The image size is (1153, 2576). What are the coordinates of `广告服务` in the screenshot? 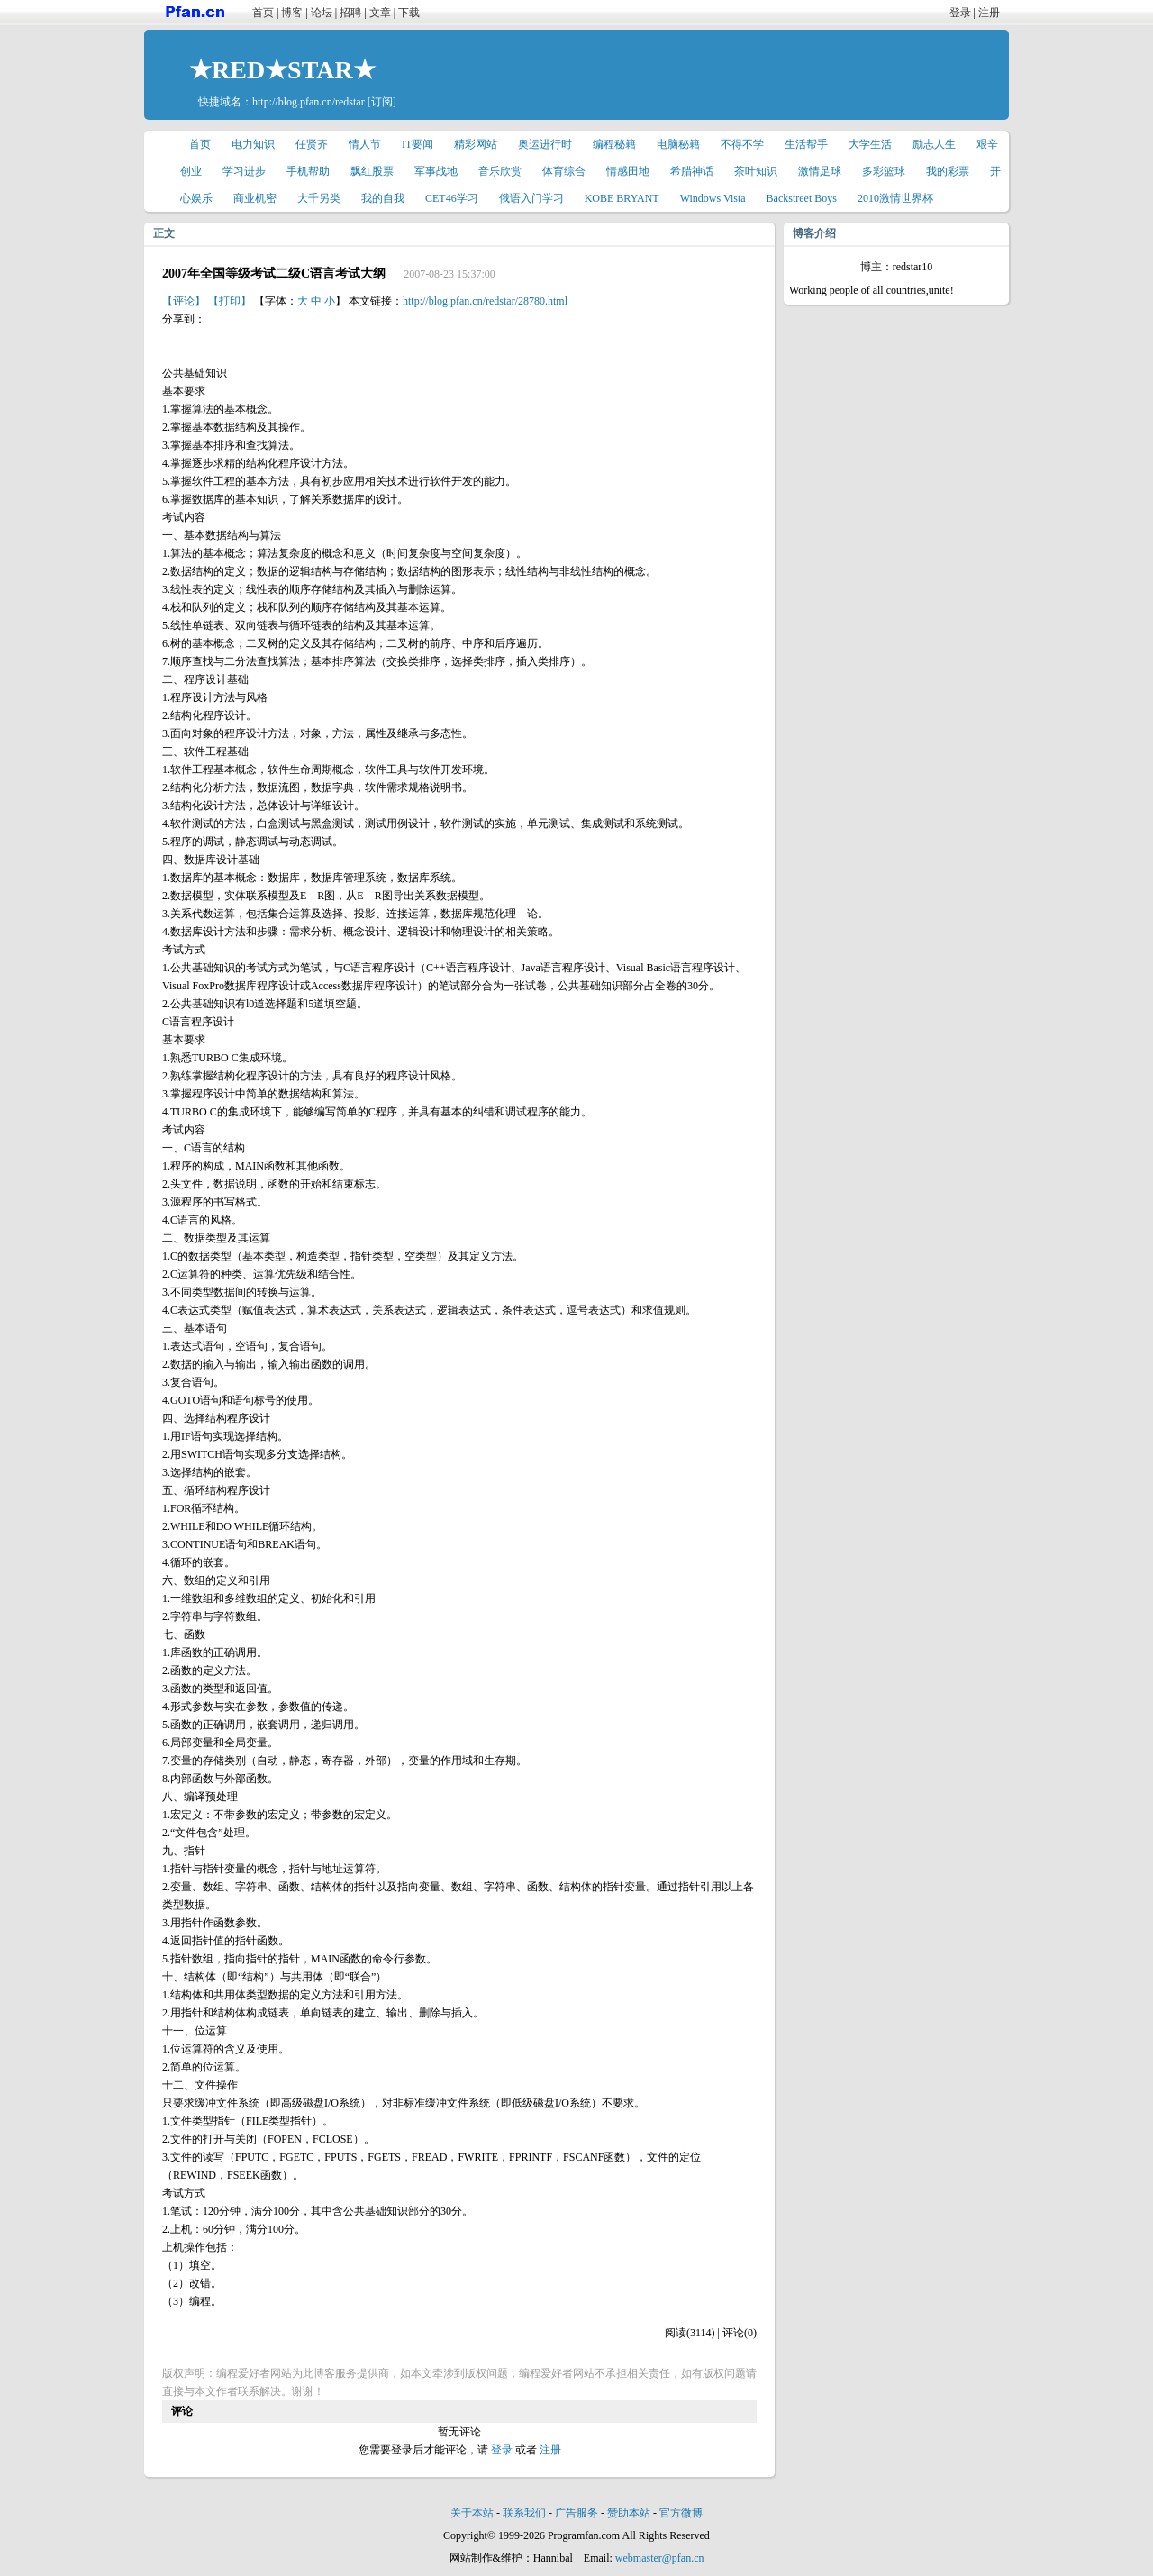 It's located at (576, 2513).